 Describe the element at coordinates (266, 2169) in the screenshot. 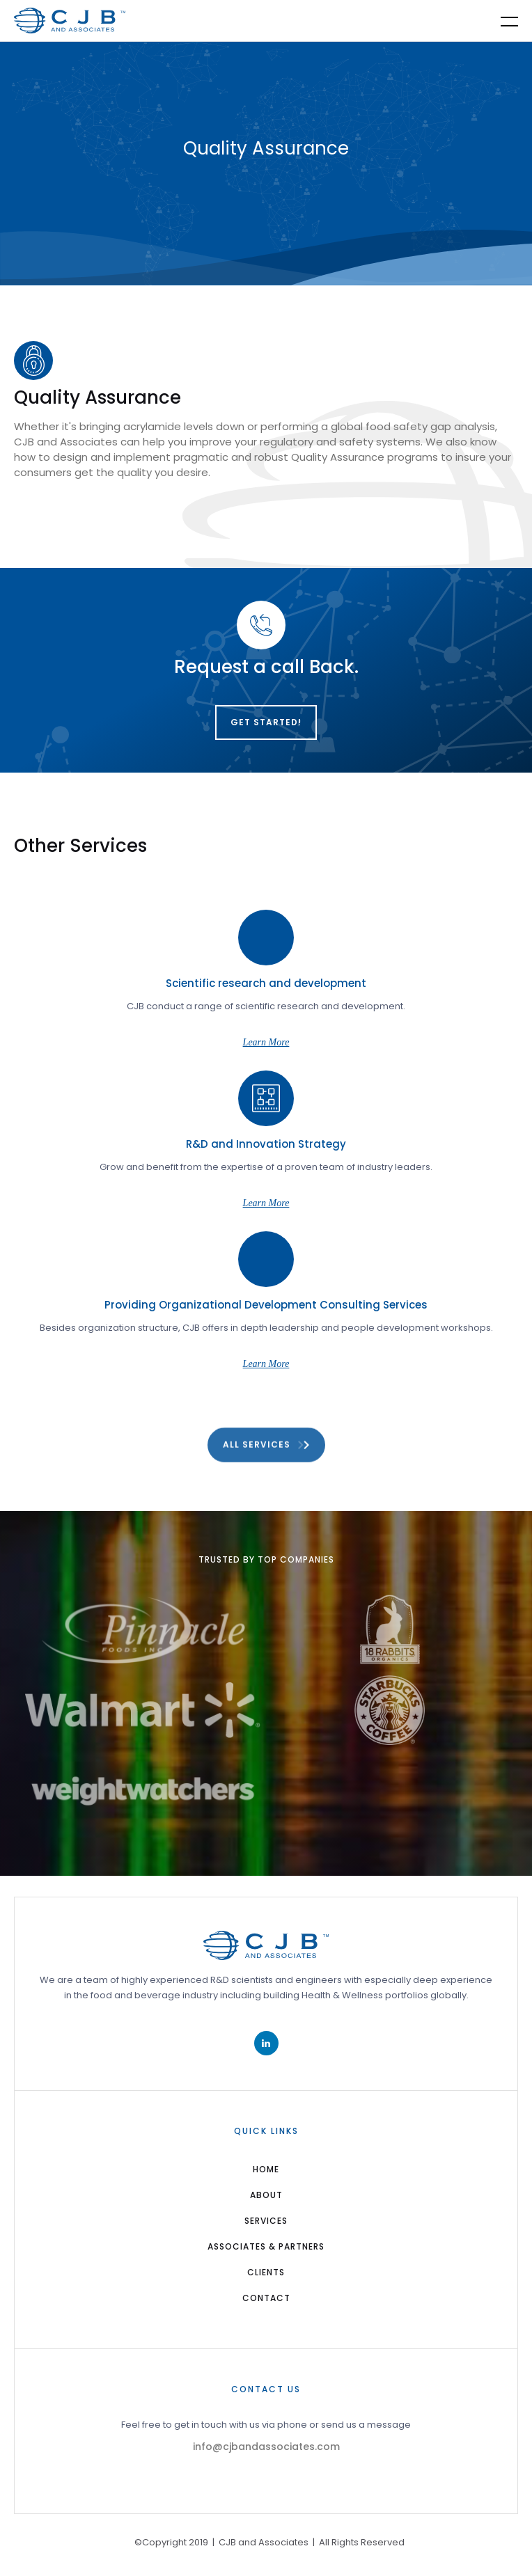

I see `home` at that location.